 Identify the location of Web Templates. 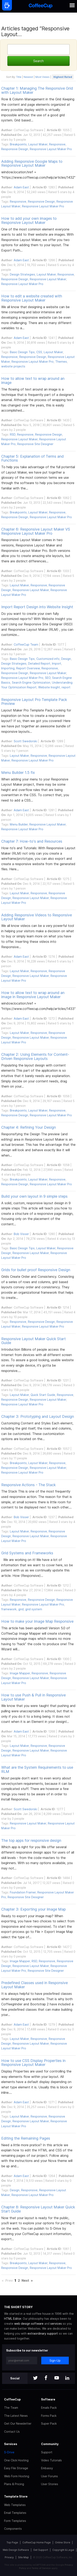
(15, 2505).